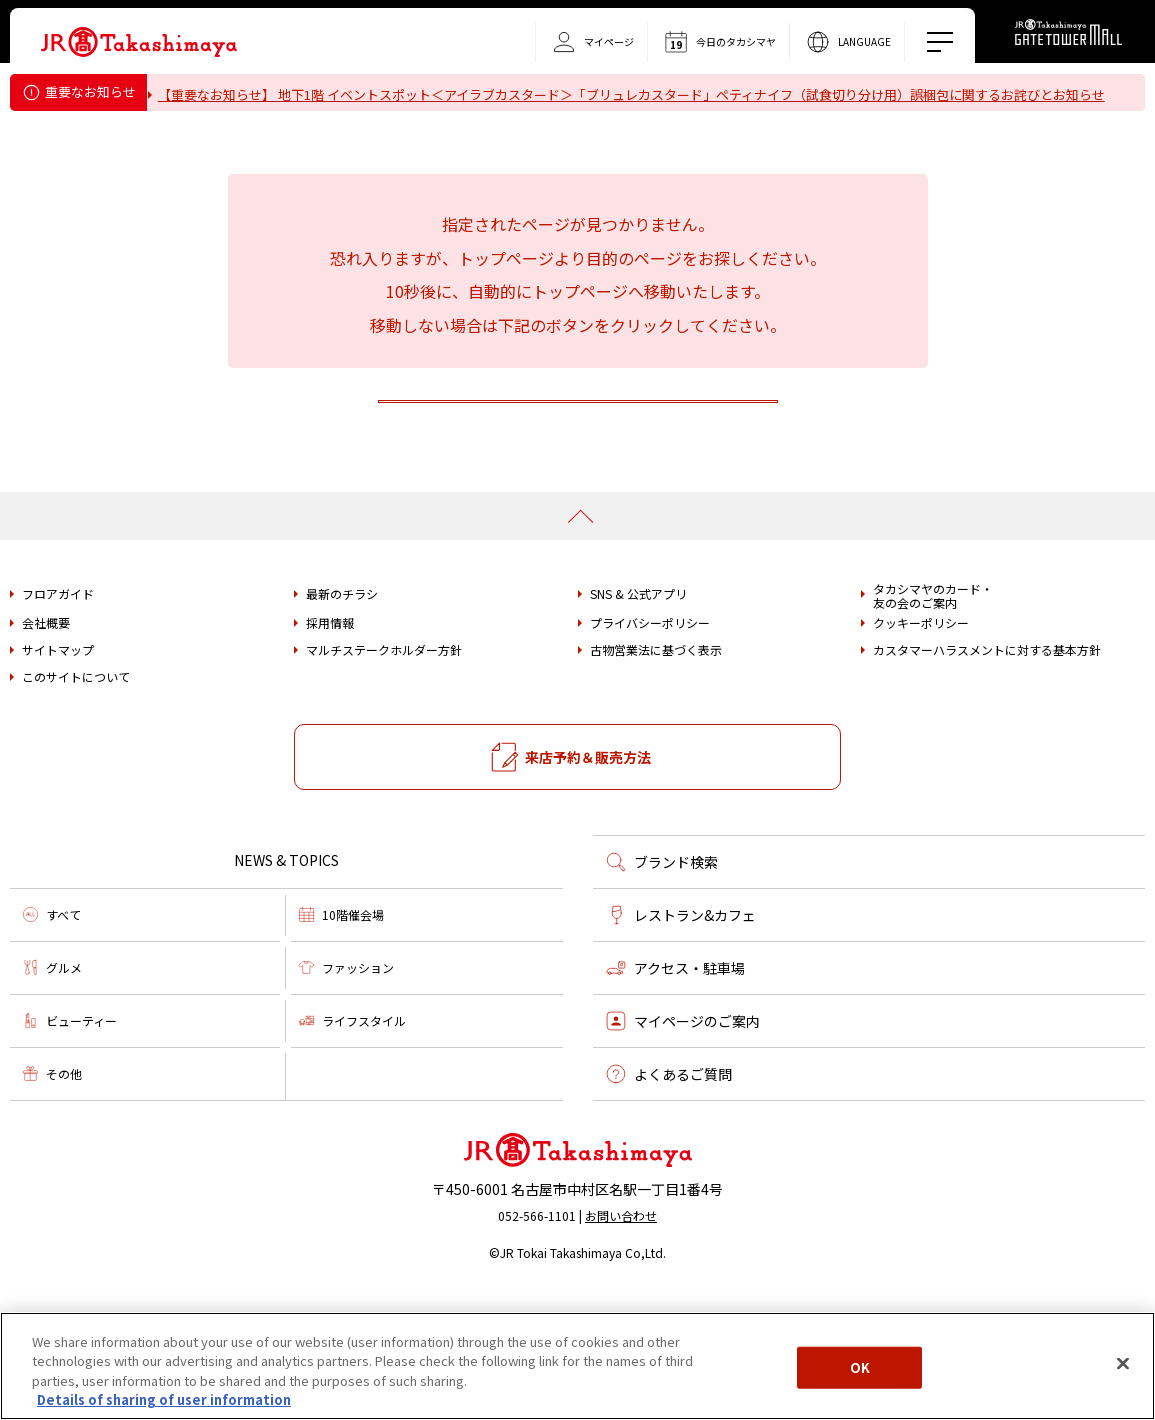 The height and width of the screenshot is (1420, 1155). What do you see at coordinates (58, 714) in the screenshot?
I see `フロアガイド` at bounding box center [58, 714].